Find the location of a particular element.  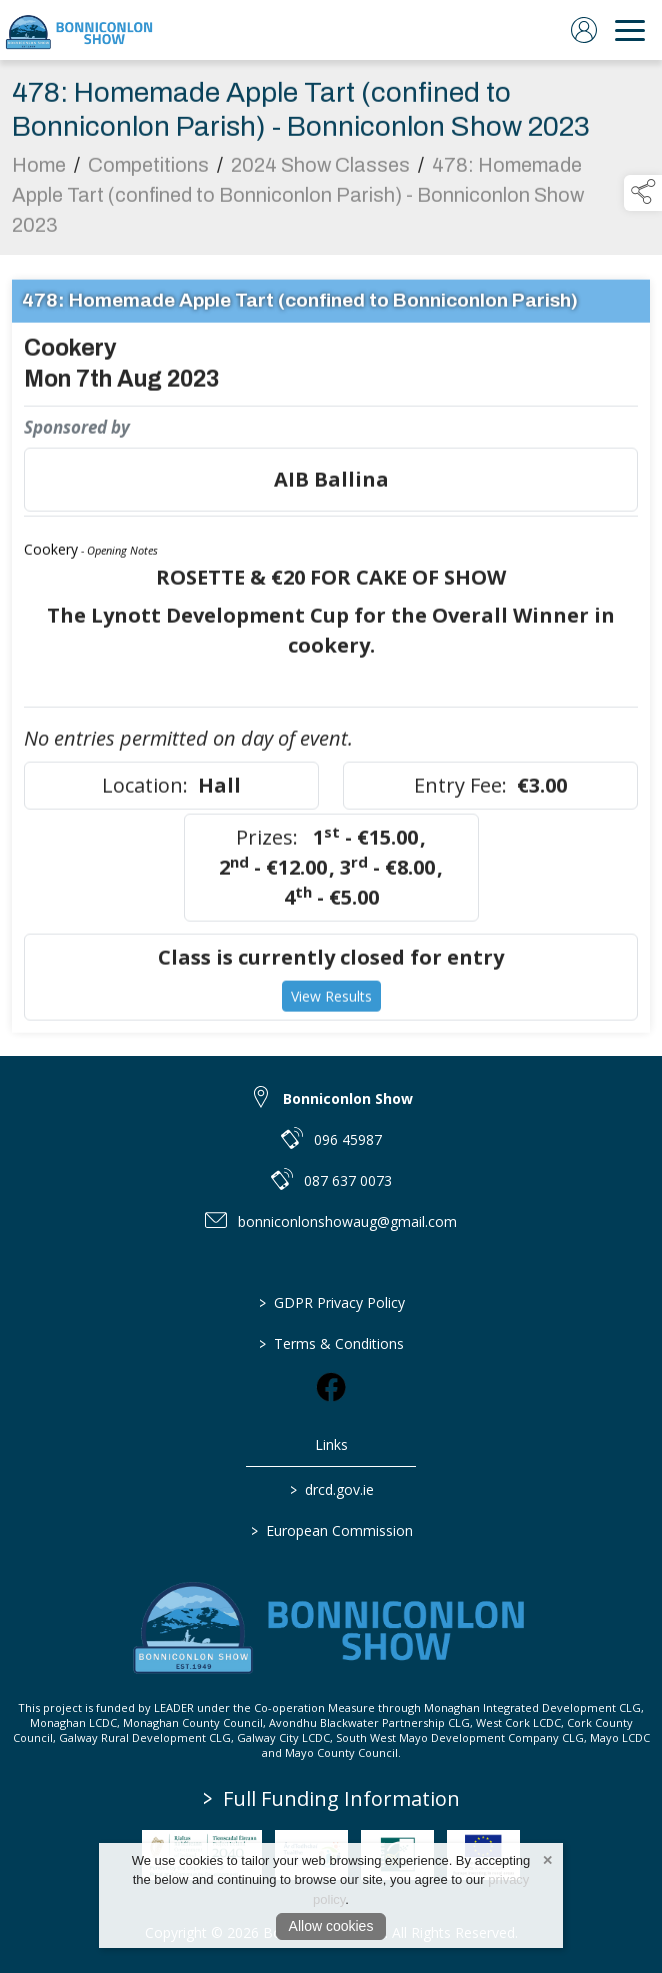

096 45987 [link to 096 45987] is located at coordinates (348, 1139).